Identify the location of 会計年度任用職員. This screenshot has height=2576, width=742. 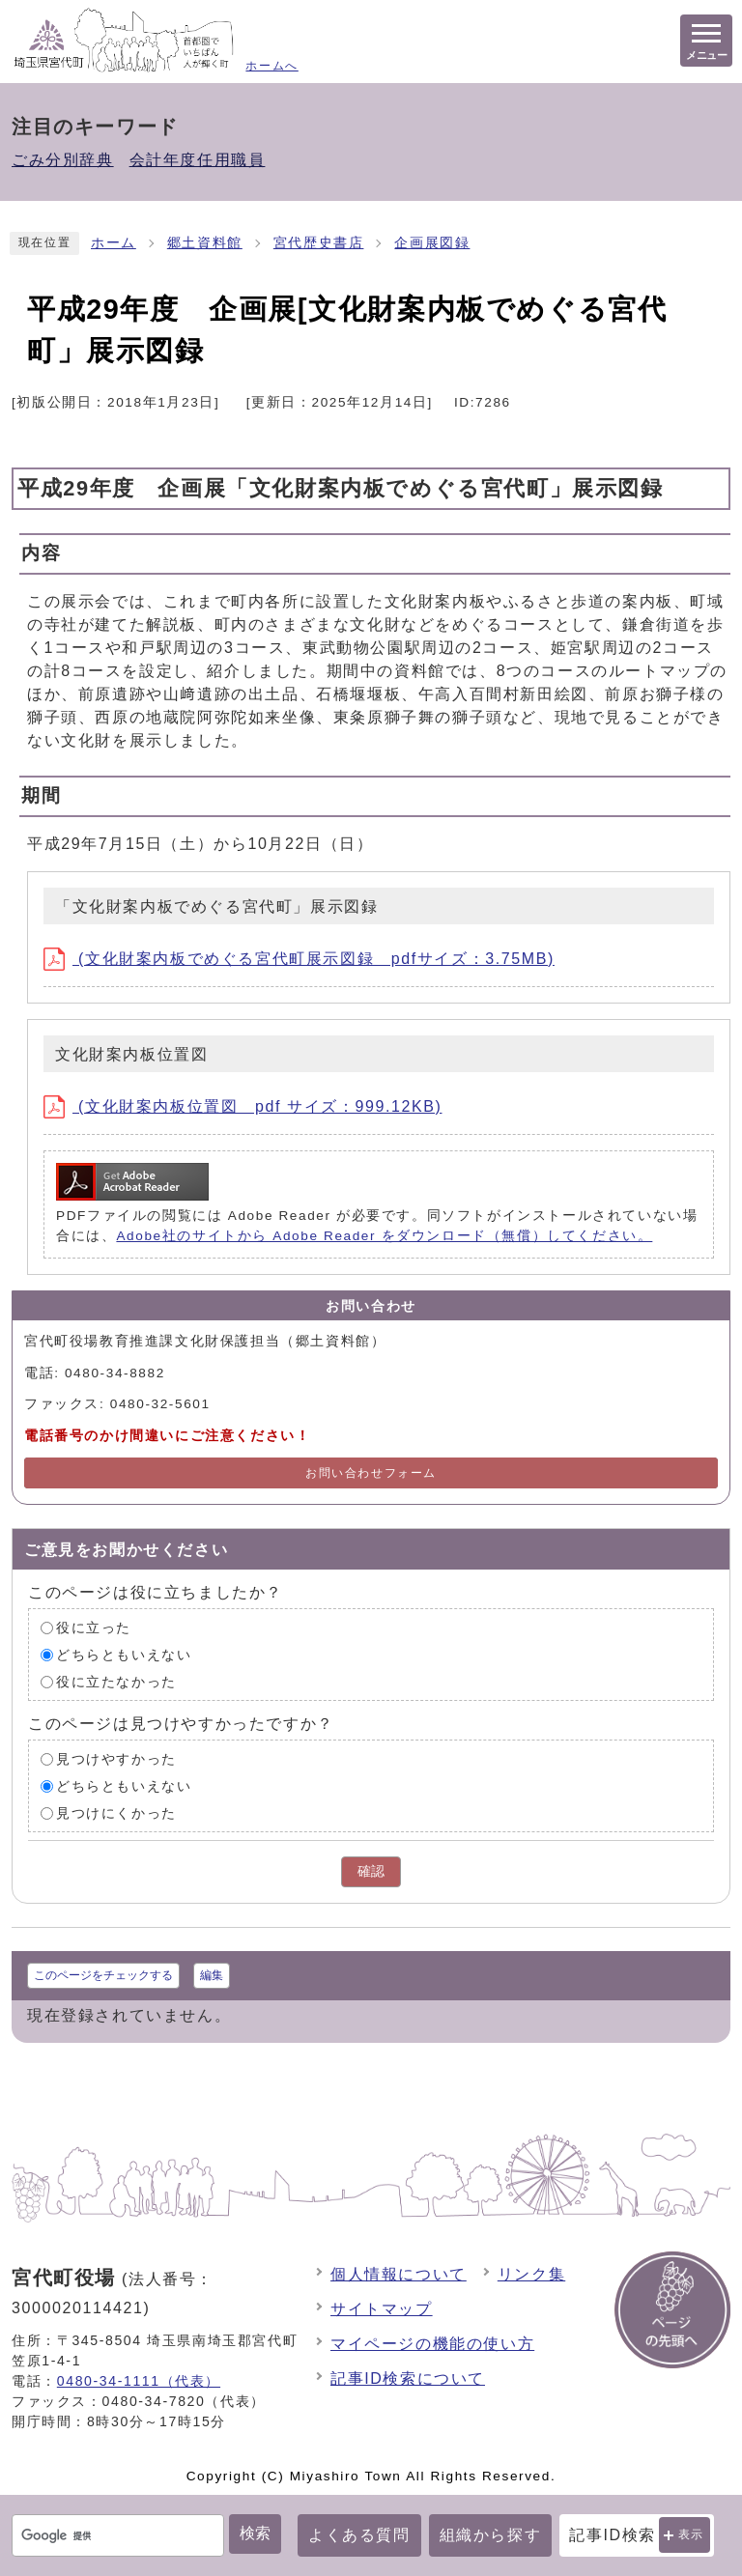
(197, 160).